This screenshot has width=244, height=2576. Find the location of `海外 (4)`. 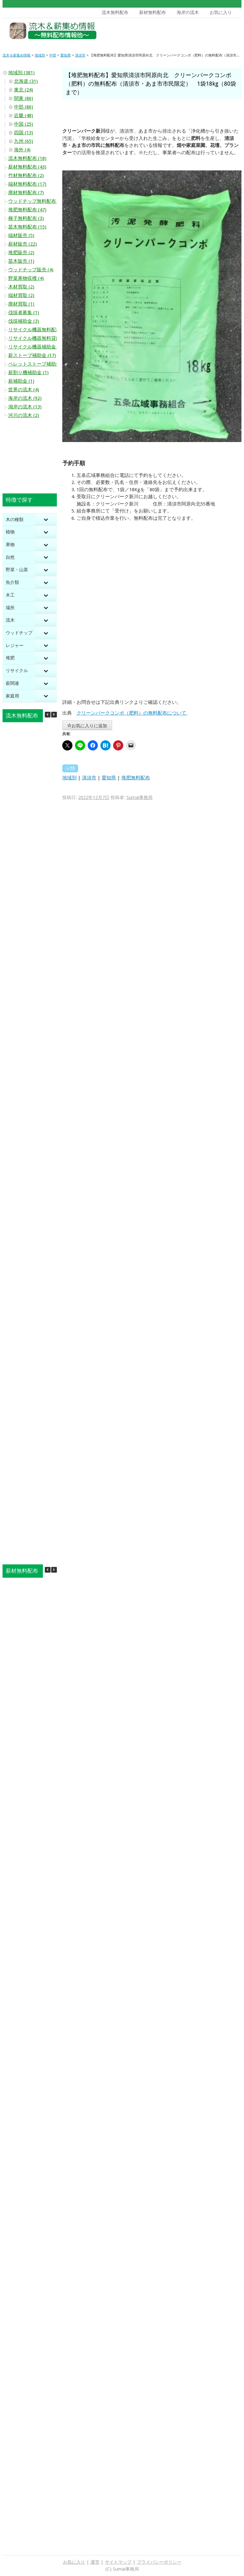

海外 (4) is located at coordinates (22, 150).